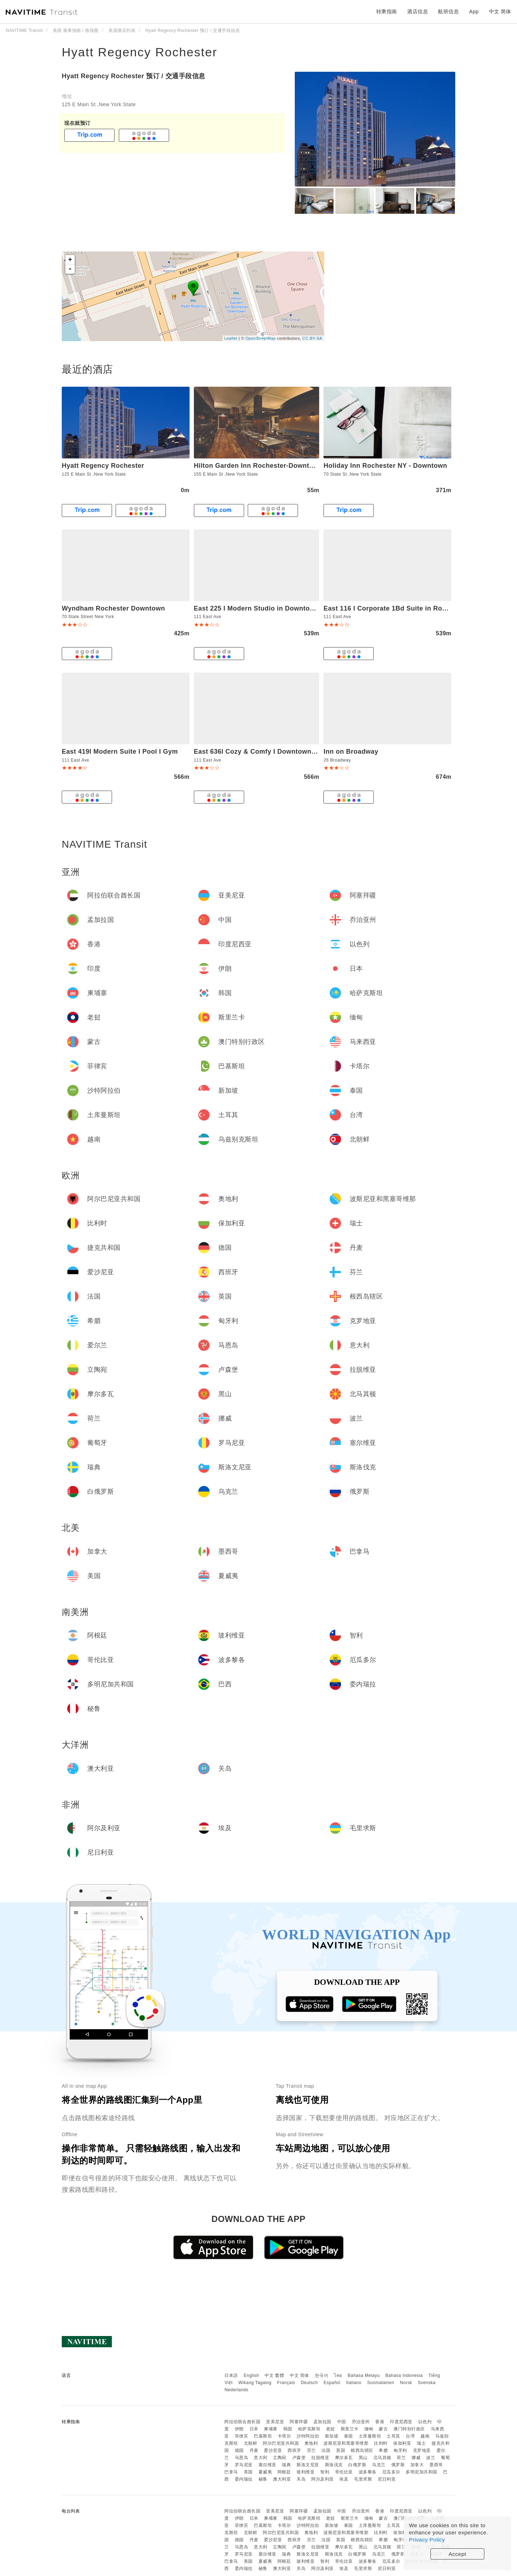 This screenshot has width=517, height=2576. What do you see at coordinates (409, 2428) in the screenshot?
I see `澳门特别行政区` at bounding box center [409, 2428].